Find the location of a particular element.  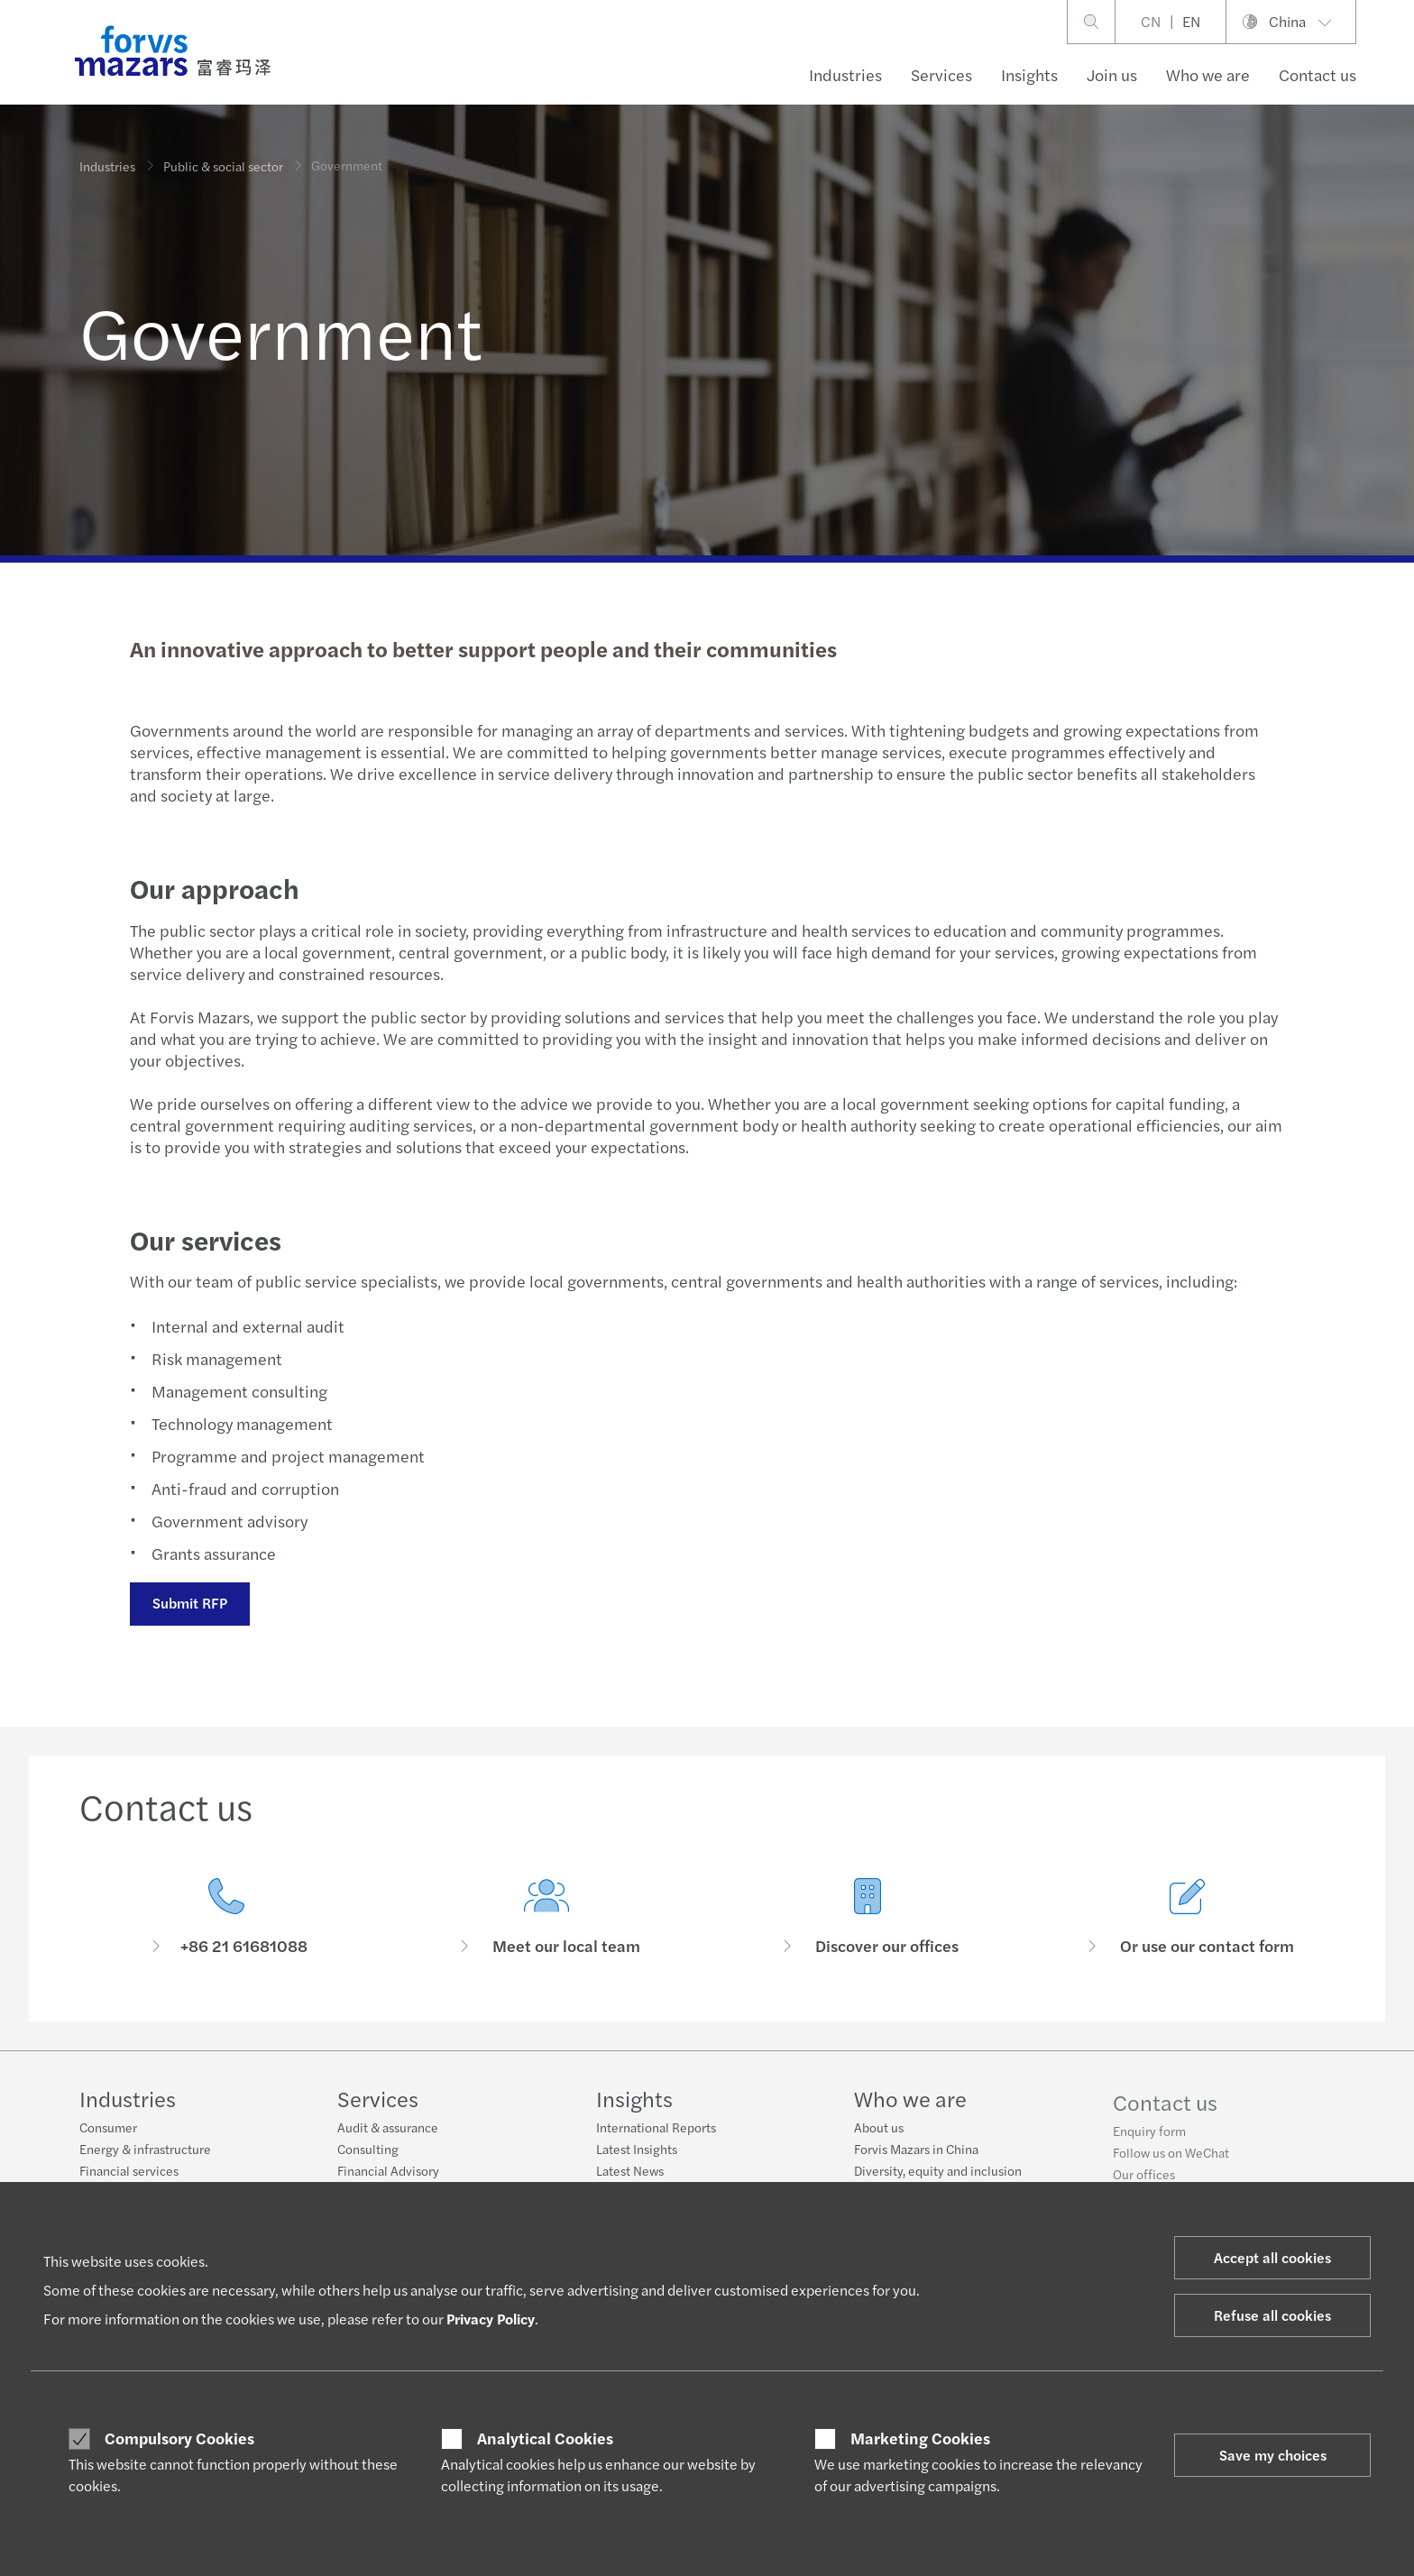

[Meet our local team] is located at coordinates (547, 1937).